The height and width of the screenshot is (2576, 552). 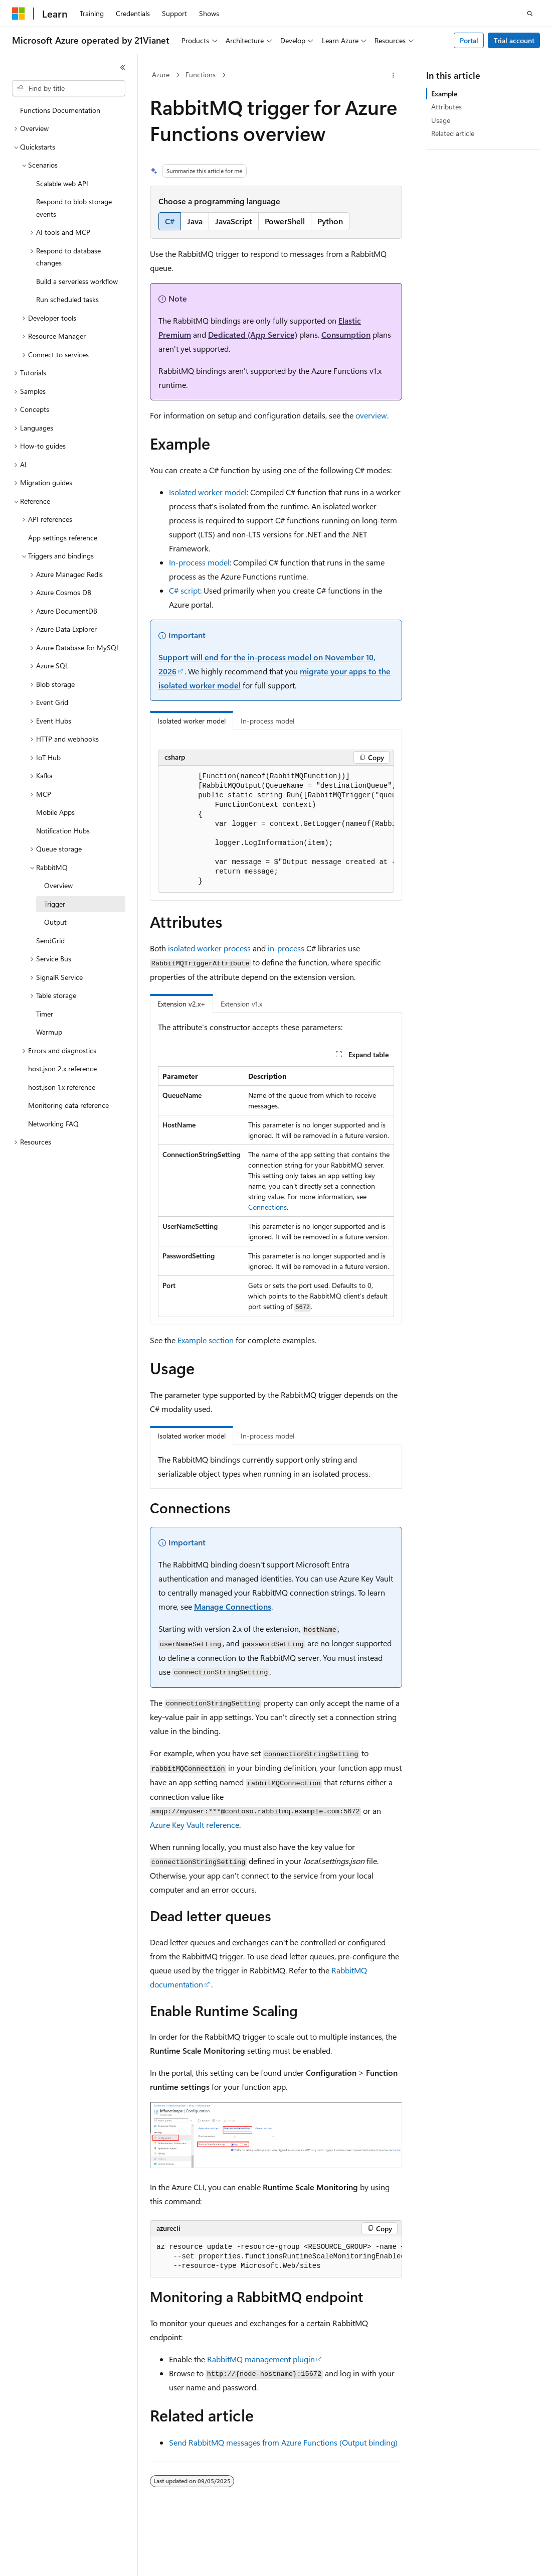 What do you see at coordinates (446, 106) in the screenshot?
I see `Attributes` at bounding box center [446, 106].